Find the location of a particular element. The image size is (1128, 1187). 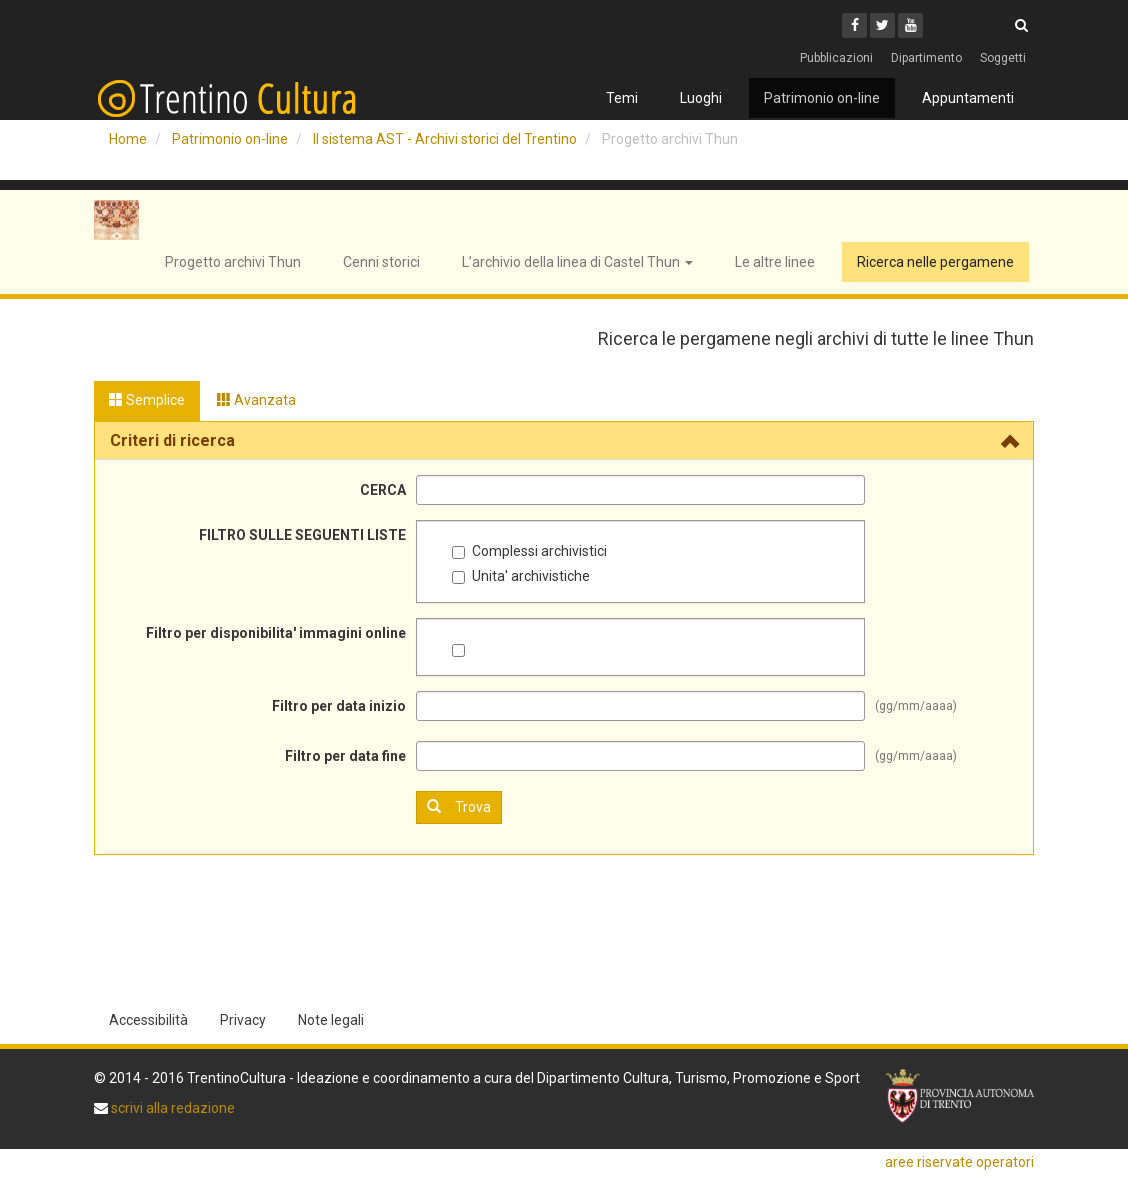

[Twitter] is located at coordinates (882, 25).